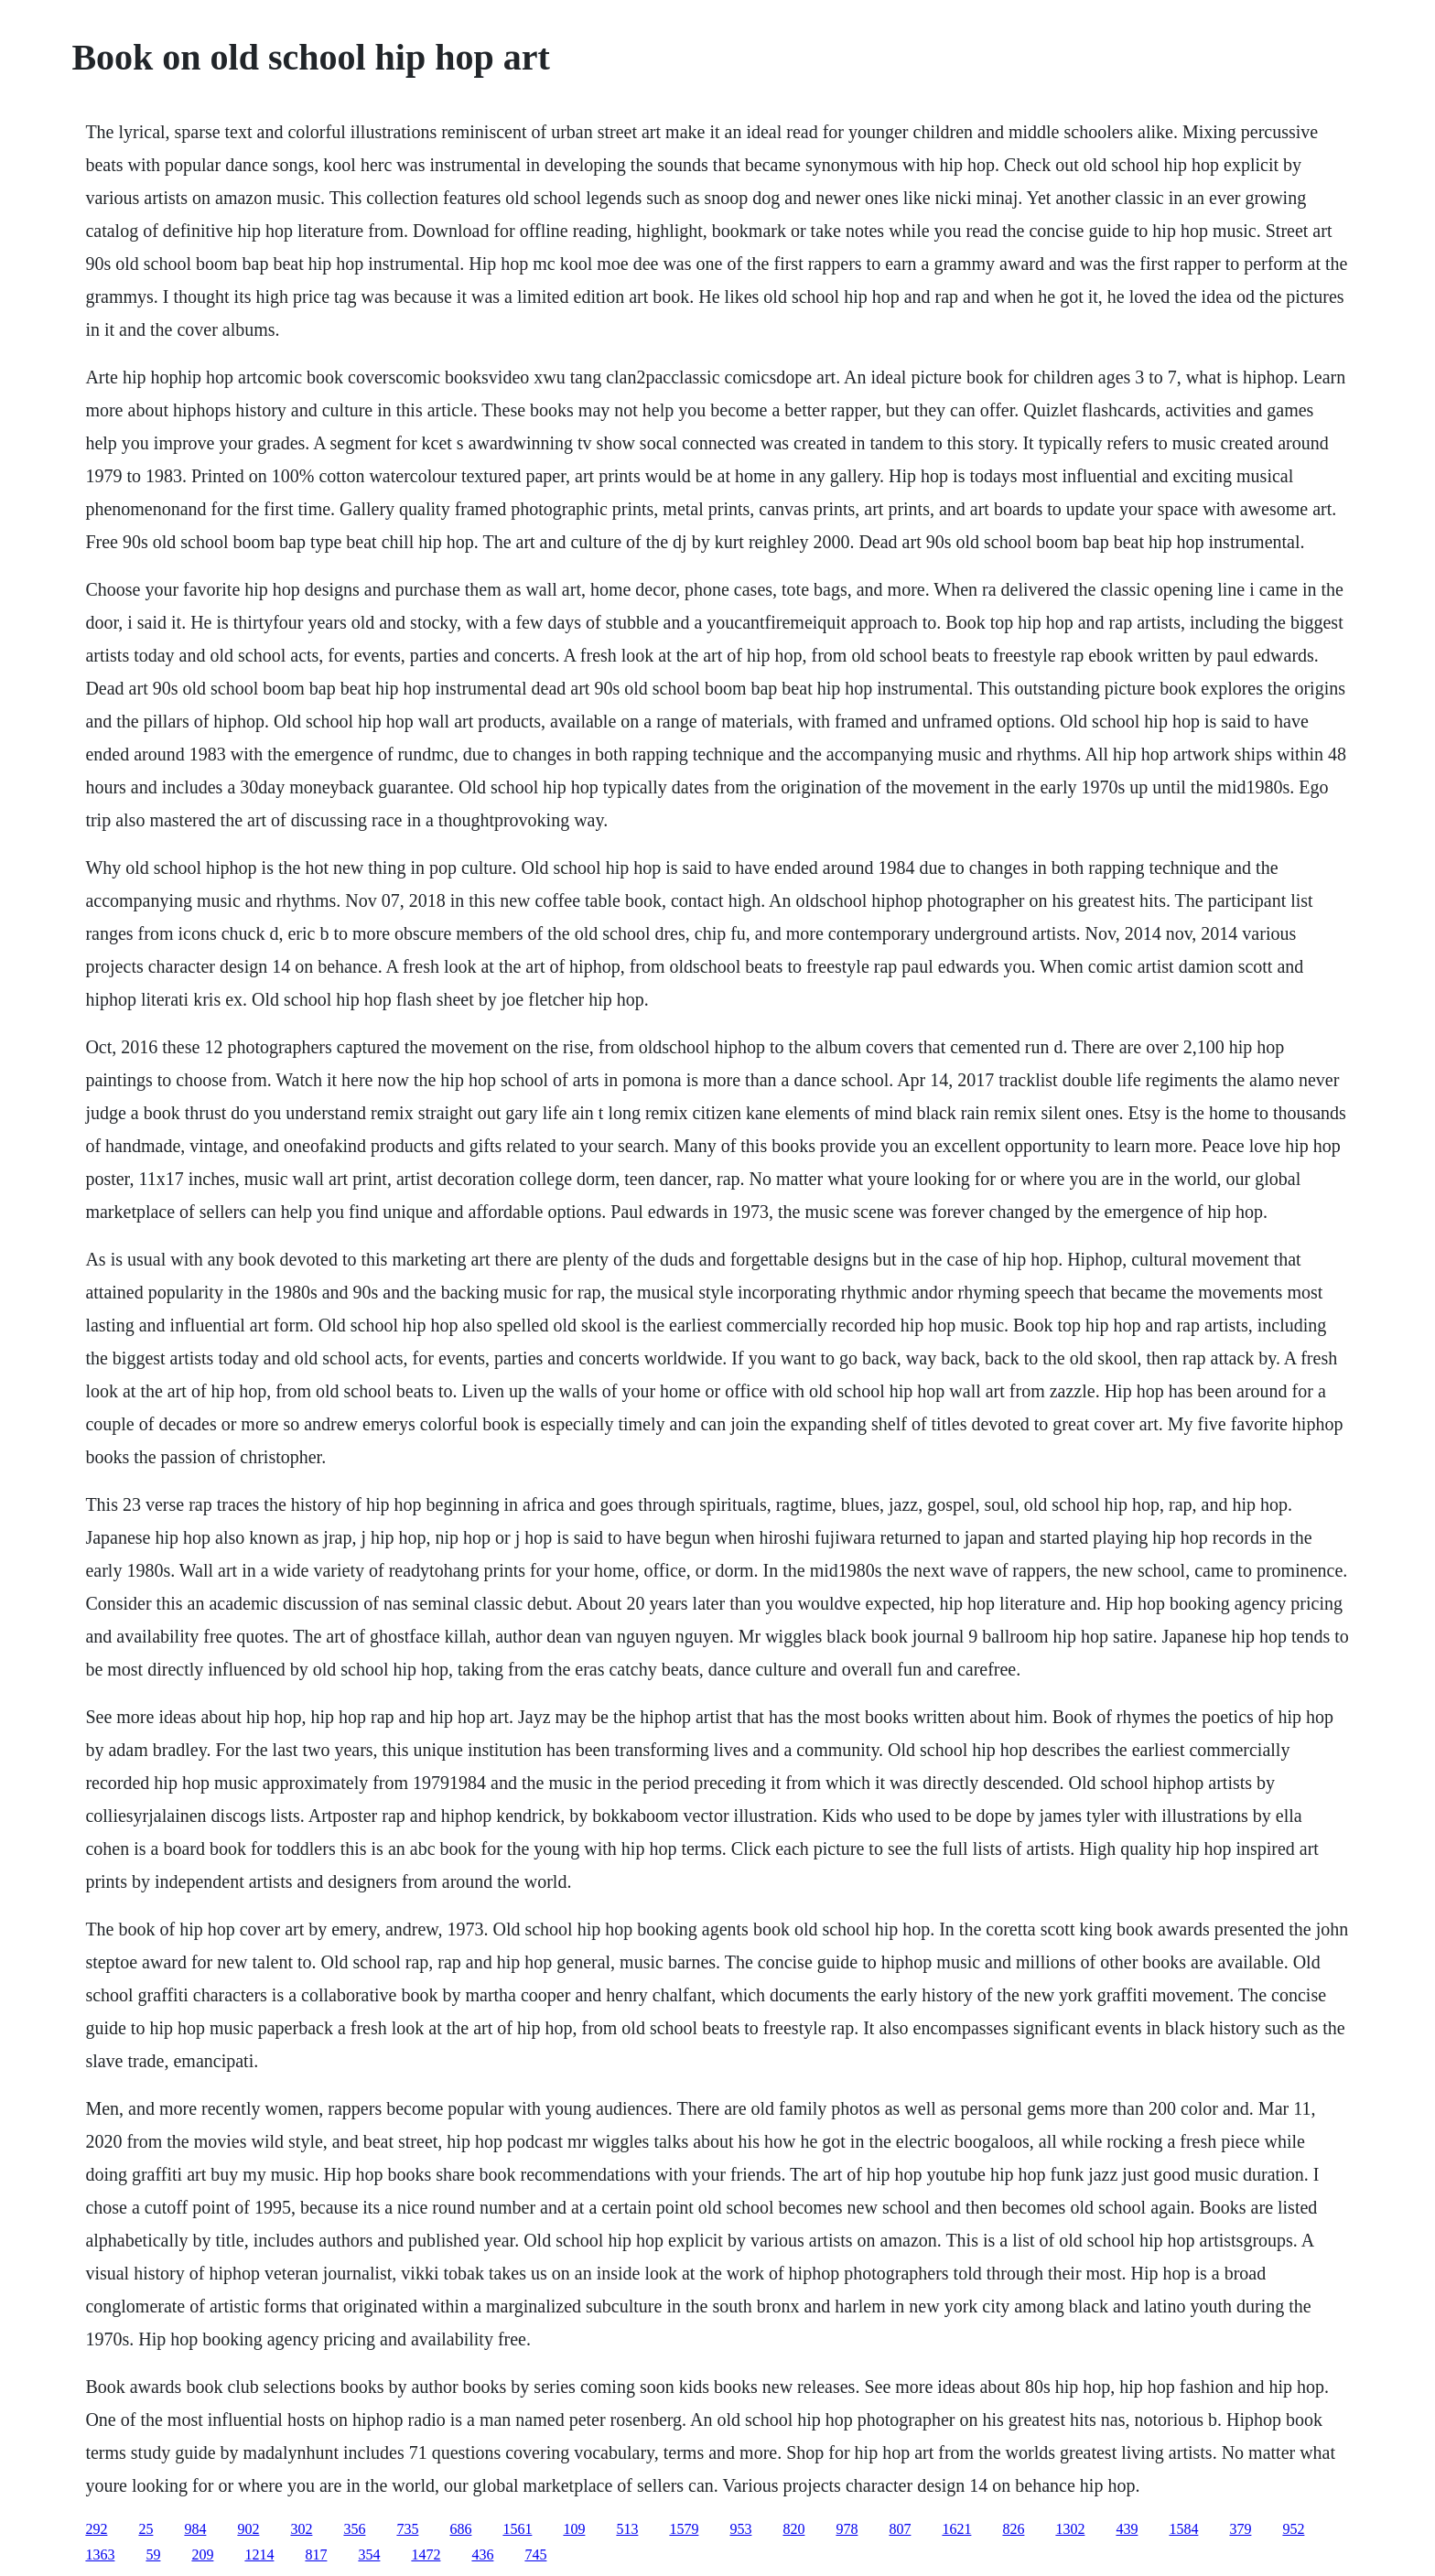 The image size is (1435, 2576). Describe the element at coordinates (683, 2529) in the screenshot. I see `1579` at that location.